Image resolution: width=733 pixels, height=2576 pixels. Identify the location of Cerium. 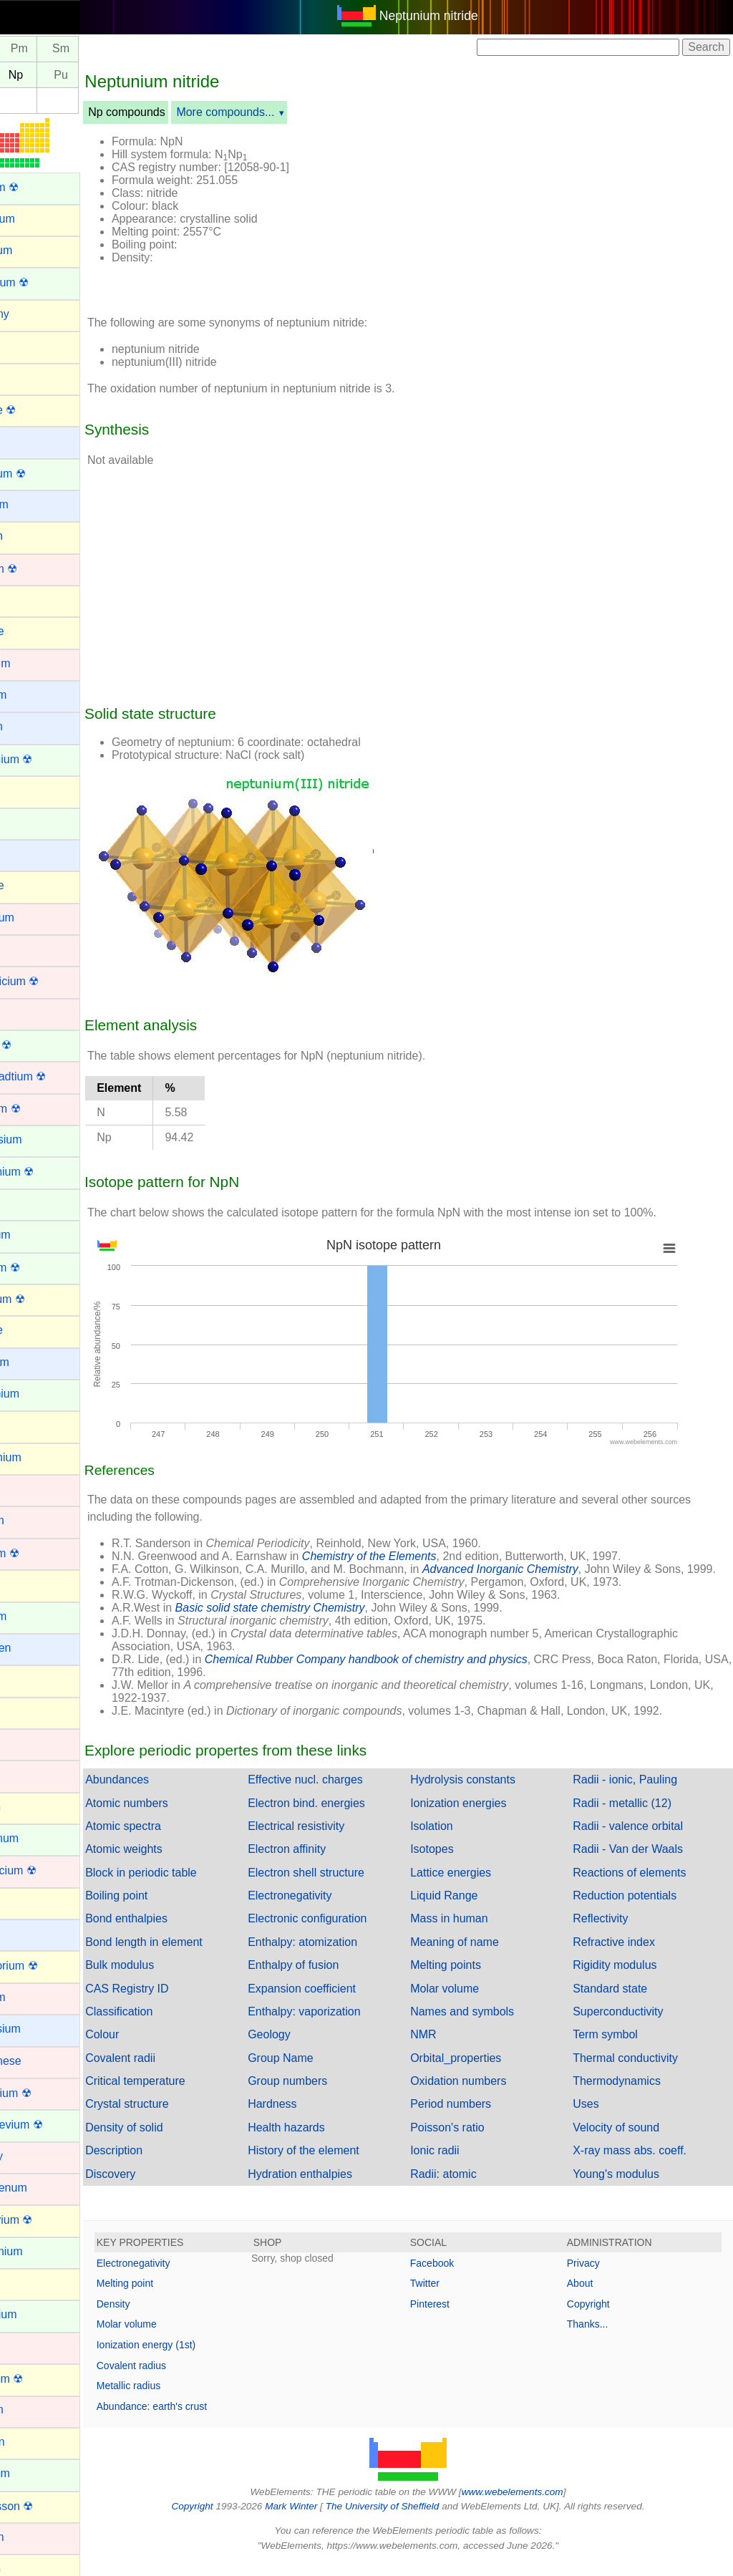
(28, 822).